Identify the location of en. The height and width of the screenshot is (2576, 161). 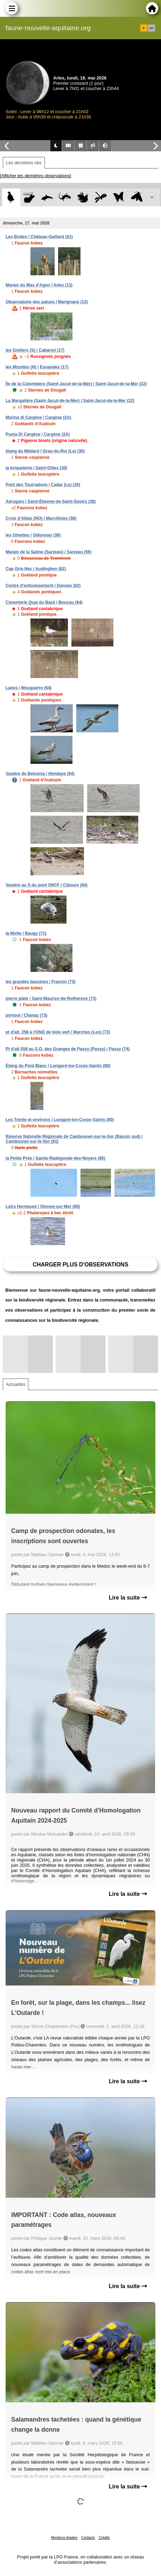
(151, 28).